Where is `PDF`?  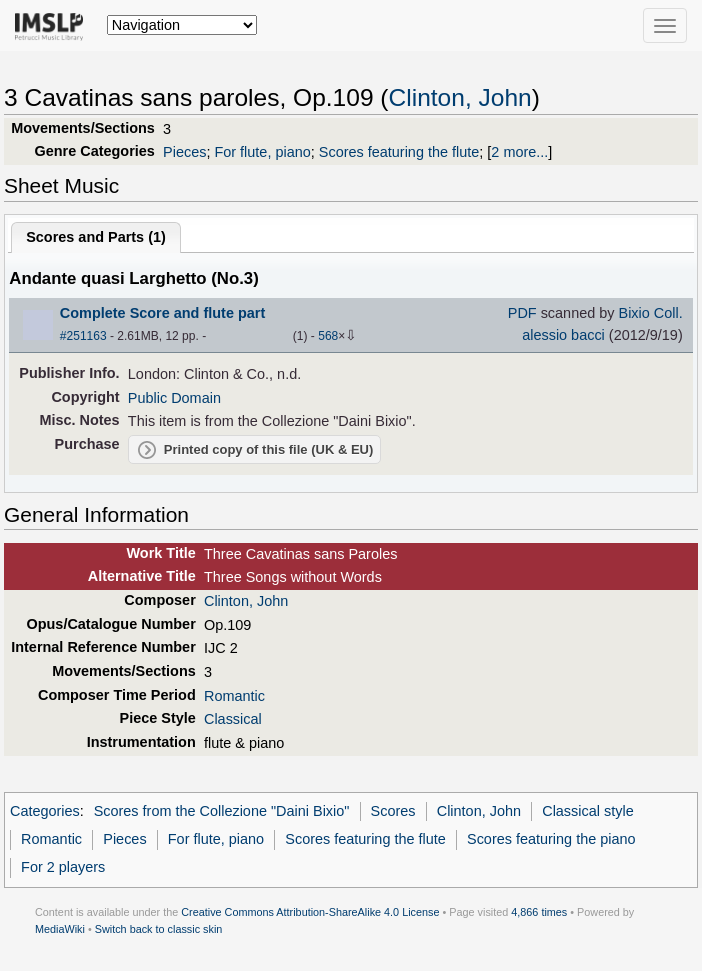 PDF is located at coordinates (522, 313).